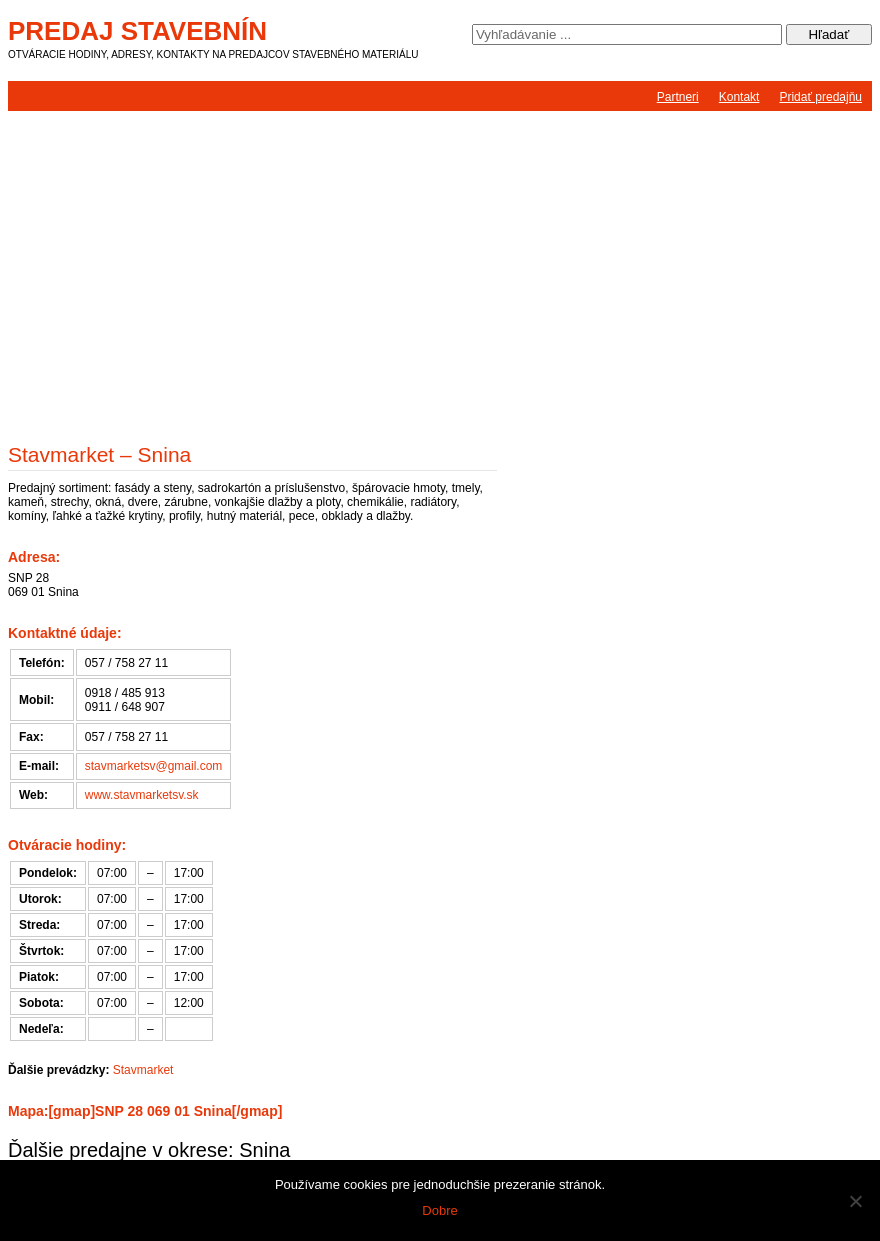 The height and width of the screenshot is (1241, 880). What do you see at coordinates (154, 766) in the screenshot?
I see `stavmarketsv@gmail.com` at bounding box center [154, 766].